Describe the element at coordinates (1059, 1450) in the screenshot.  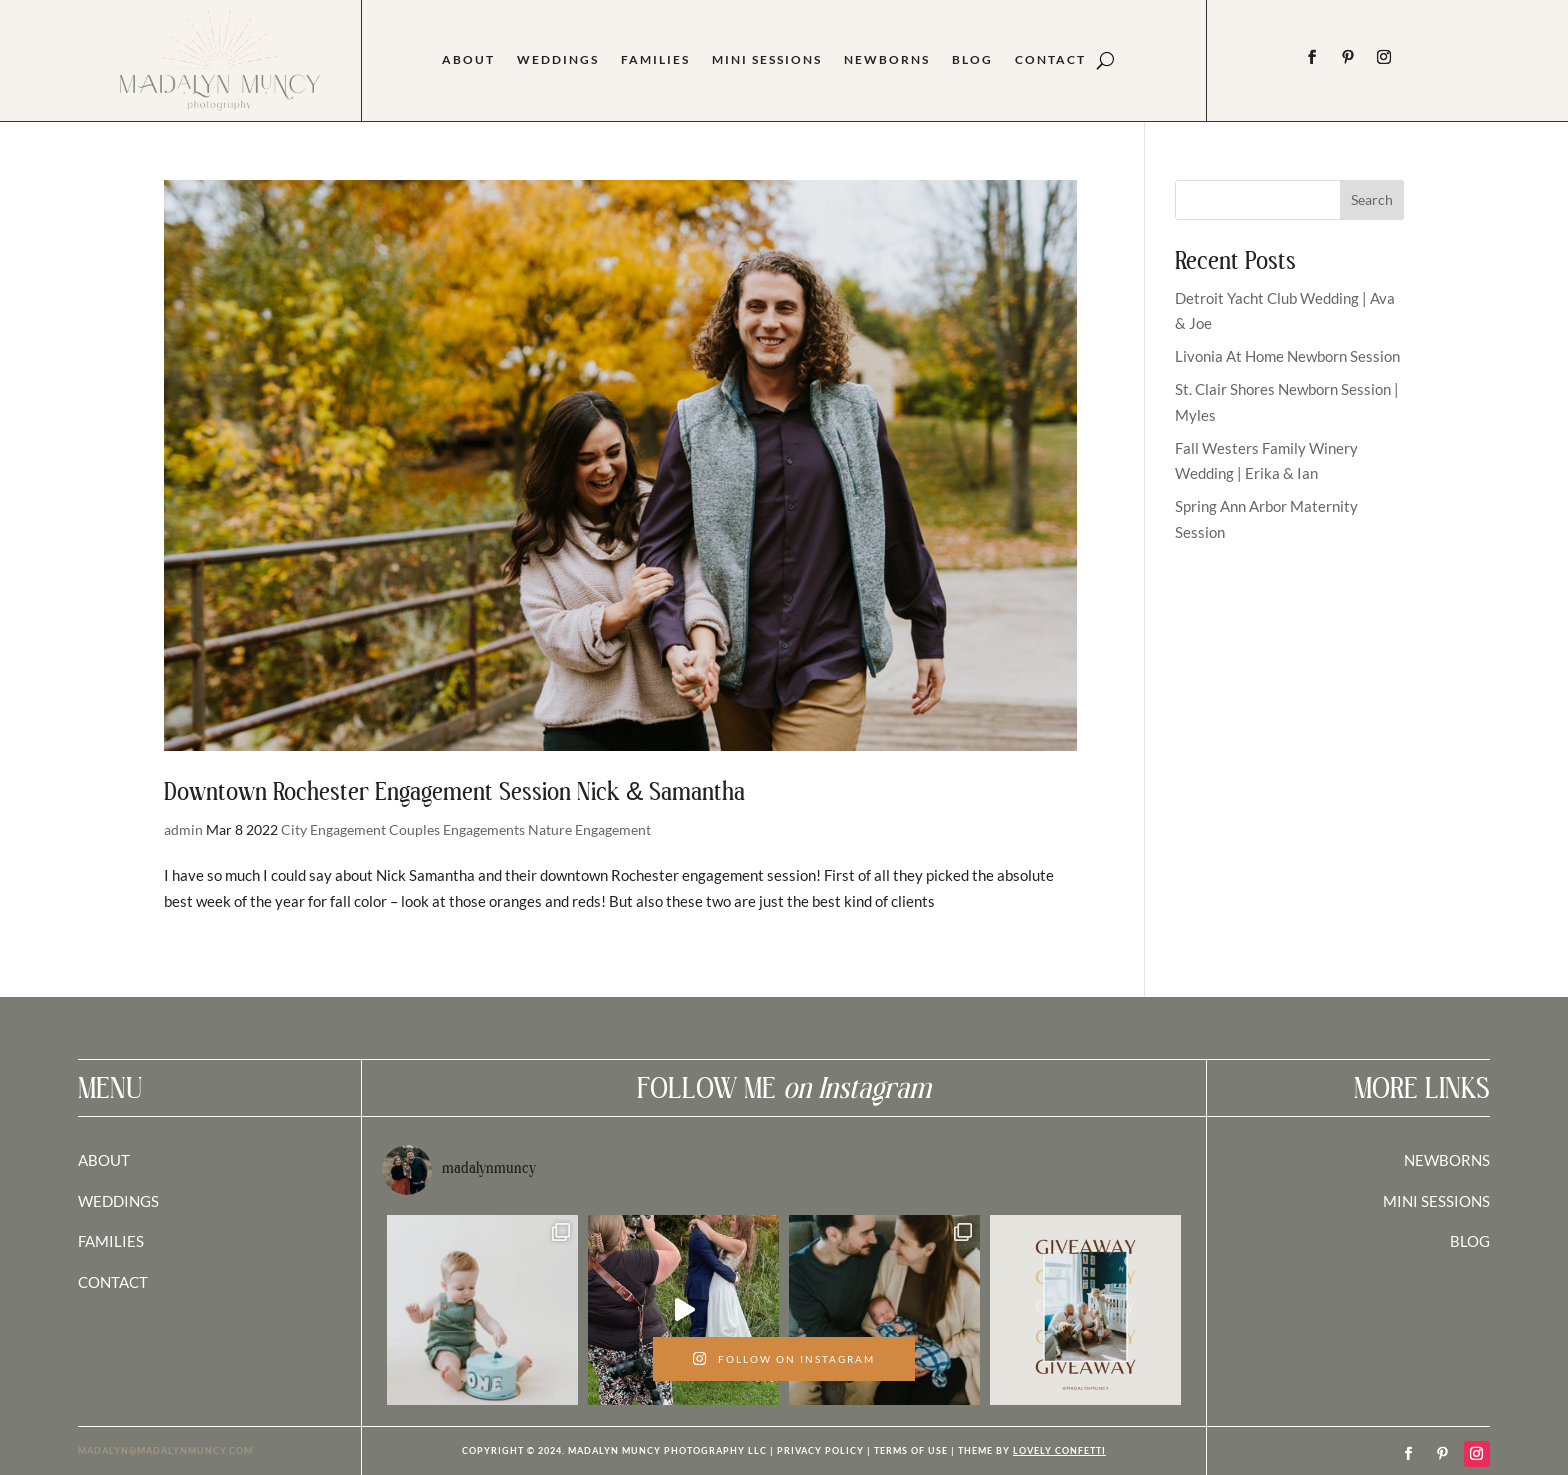
I see `LOVELY CONFETTI` at that location.